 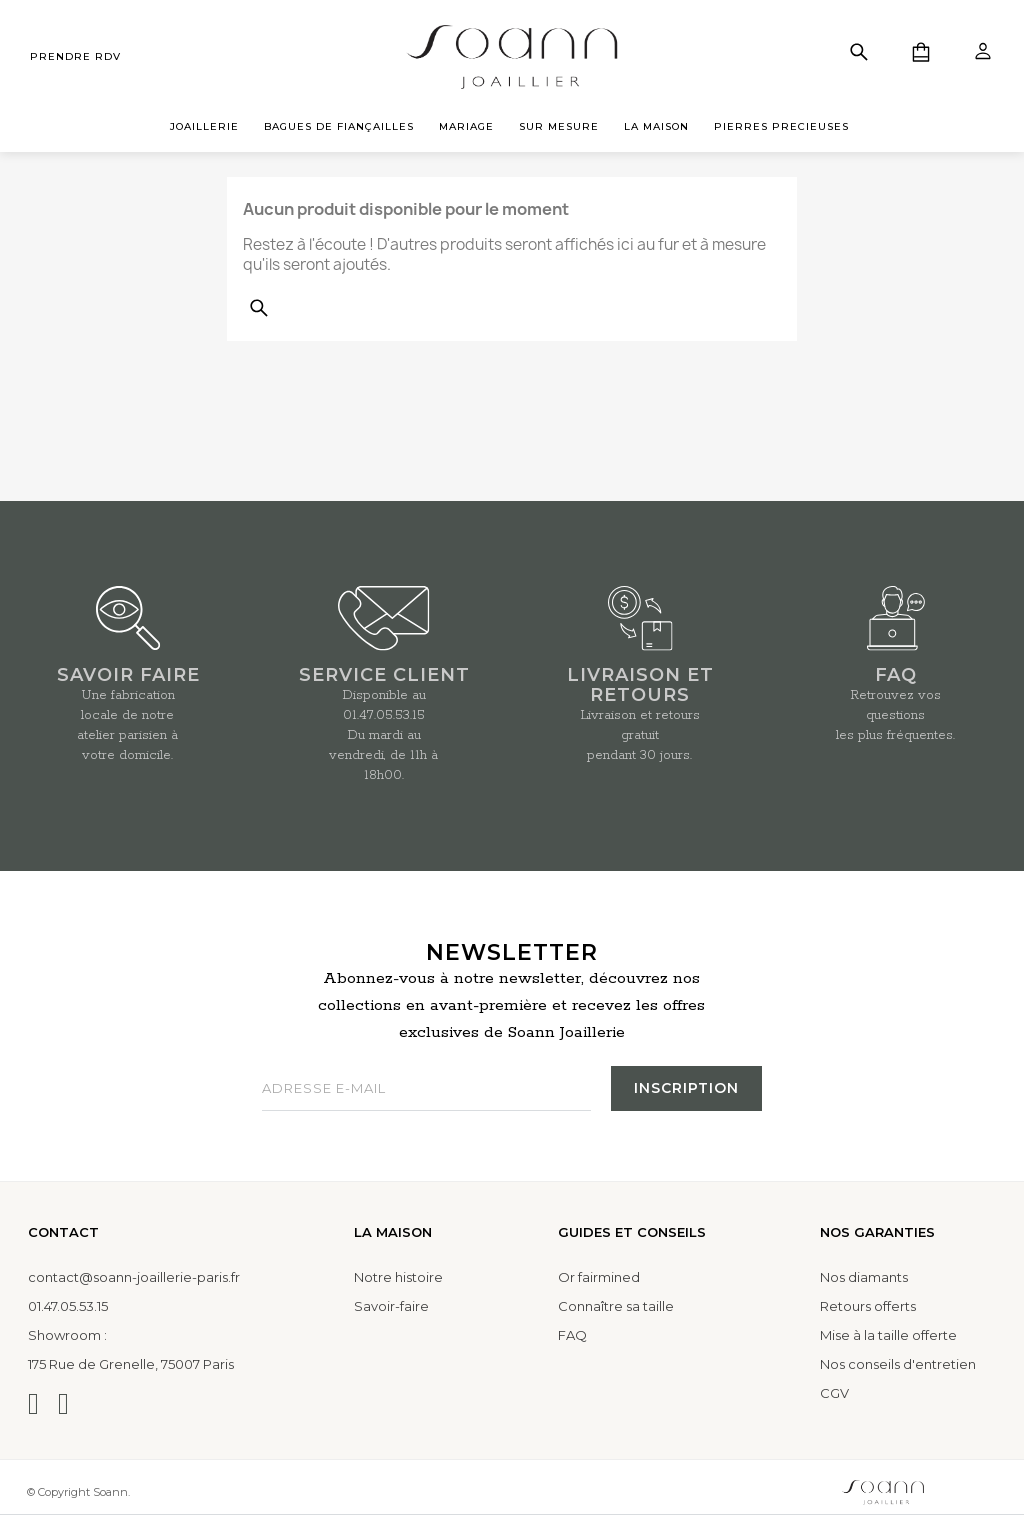 What do you see at coordinates (559, 126) in the screenshot?
I see `SUR MESURE` at bounding box center [559, 126].